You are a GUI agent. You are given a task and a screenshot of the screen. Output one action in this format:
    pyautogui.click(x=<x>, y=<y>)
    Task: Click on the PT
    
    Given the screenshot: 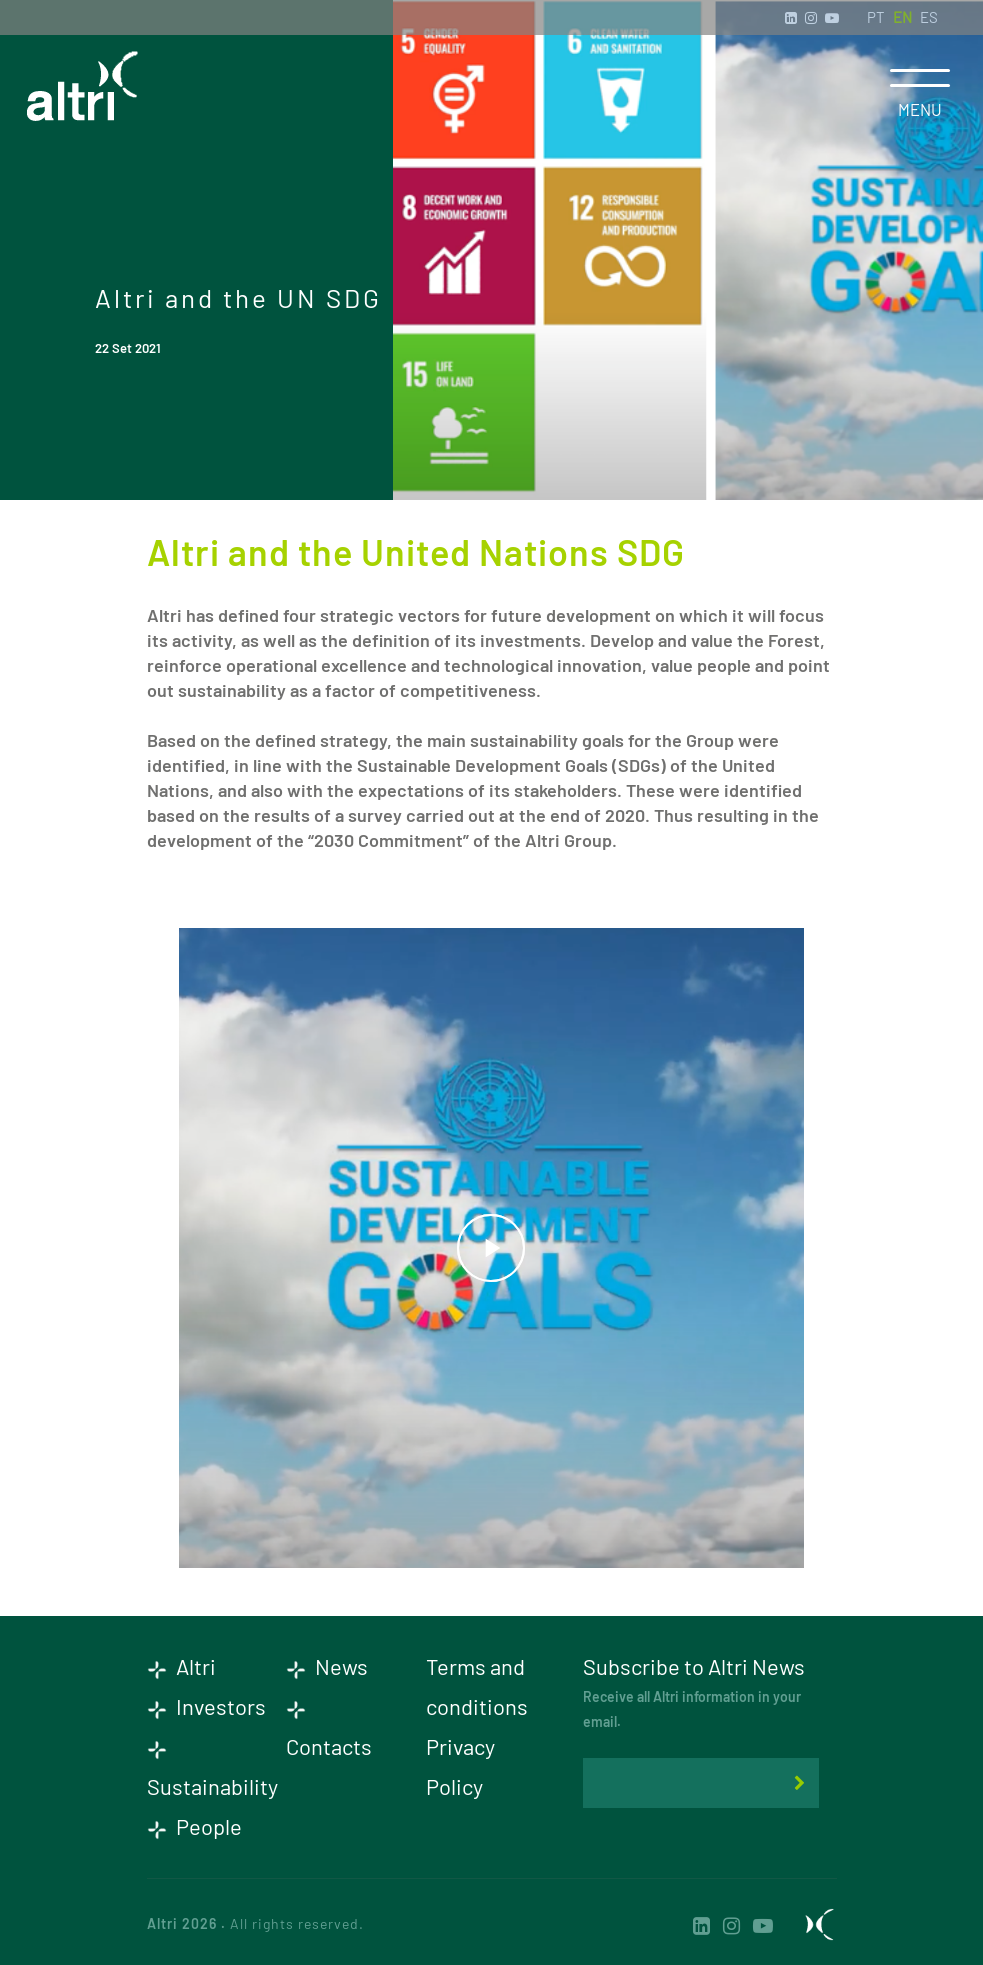 What is the action you would take?
    pyautogui.click(x=876, y=17)
    